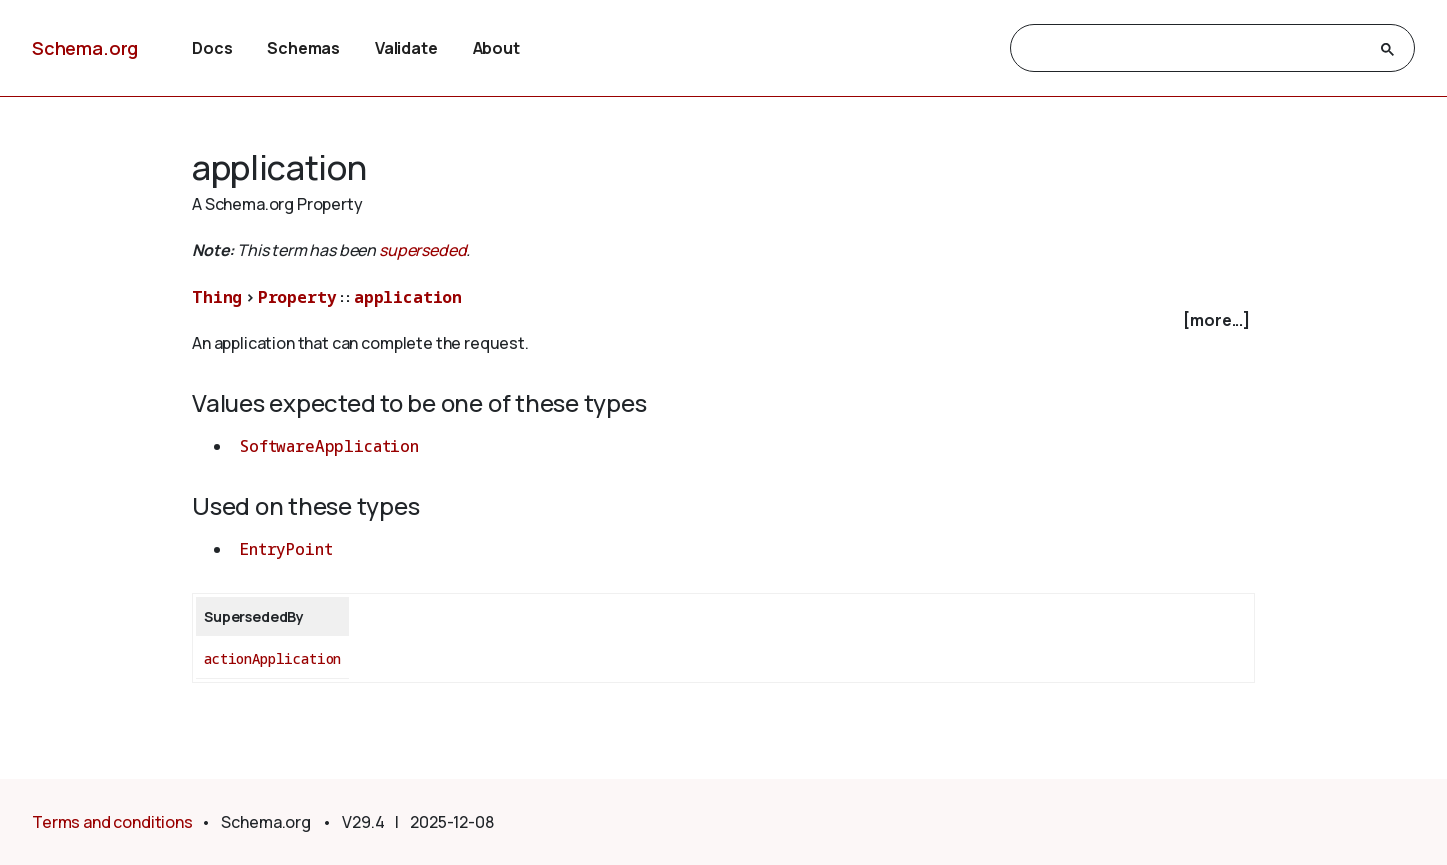 The width and height of the screenshot is (1447, 865). I want to click on superseded, so click(422, 250).